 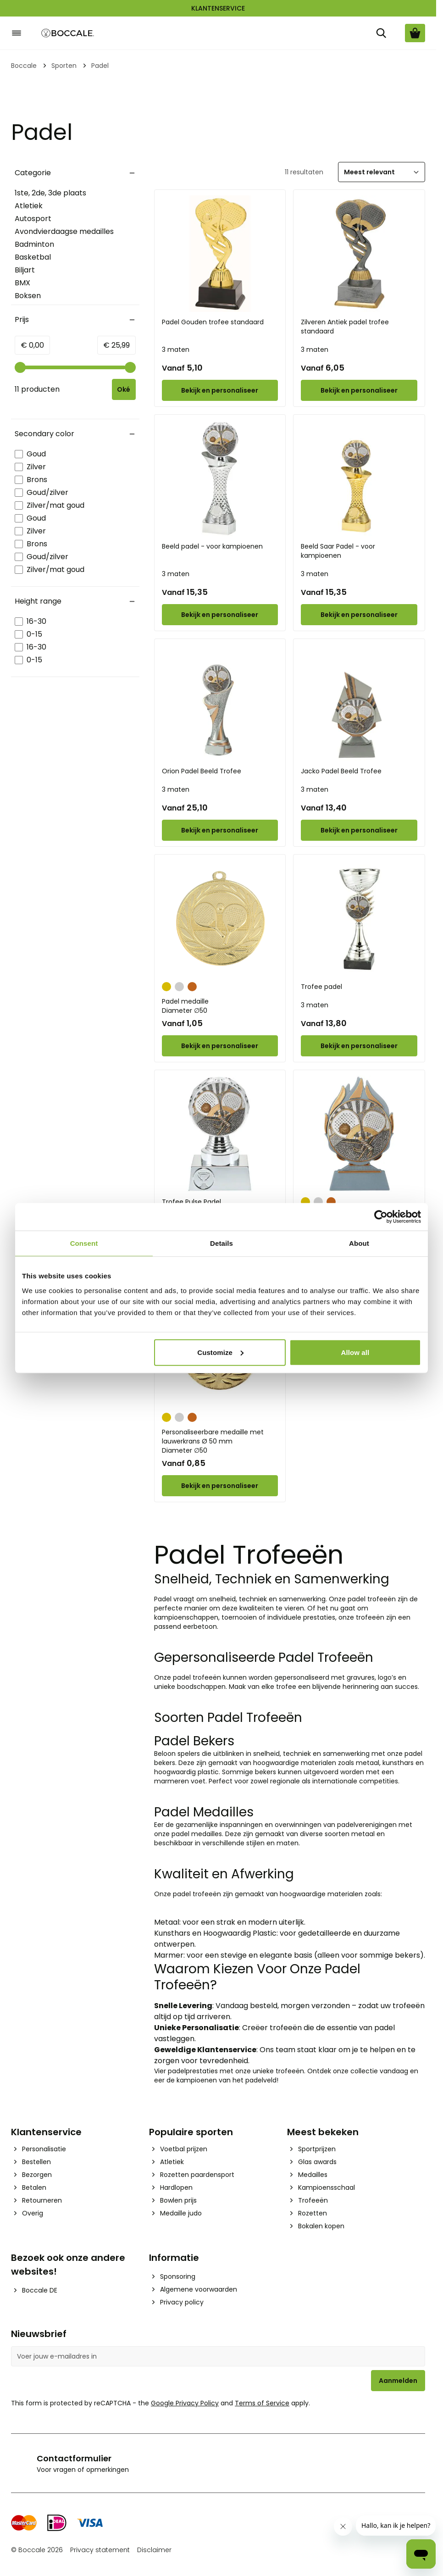 What do you see at coordinates (191, 1201) in the screenshot?
I see `Trofee Pulse Padel` at bounding box center [191, 1201].